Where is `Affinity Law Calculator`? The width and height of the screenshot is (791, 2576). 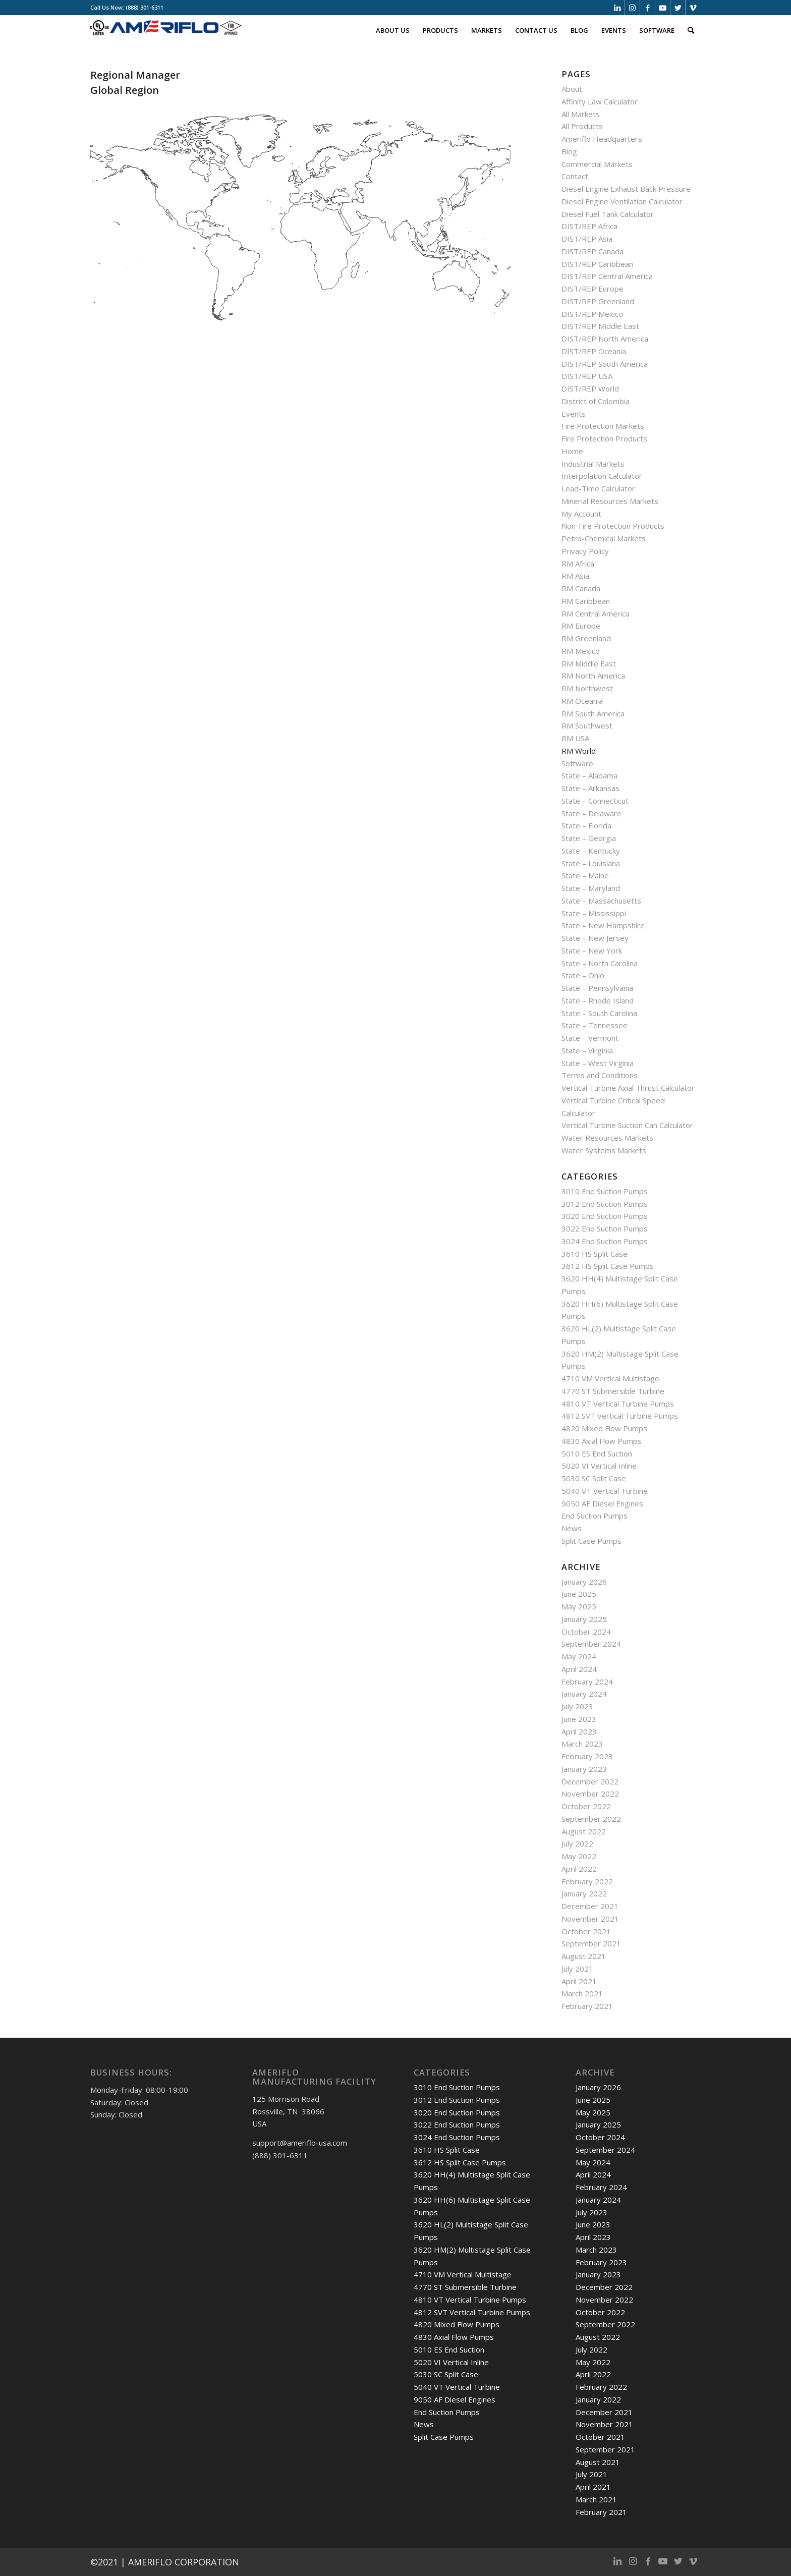
Affinity Law Calculator is located at coordinates (599, 101).